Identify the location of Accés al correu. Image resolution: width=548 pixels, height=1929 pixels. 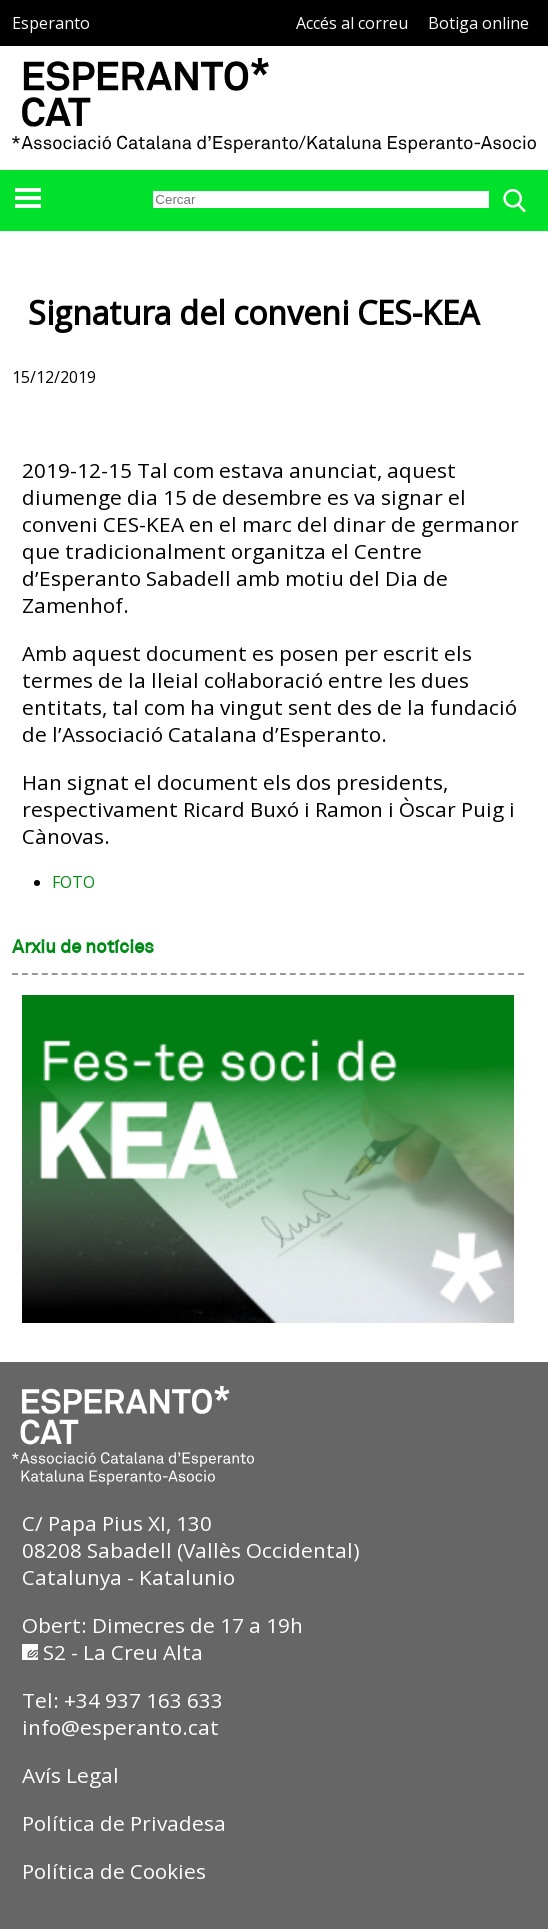
(352, 23).